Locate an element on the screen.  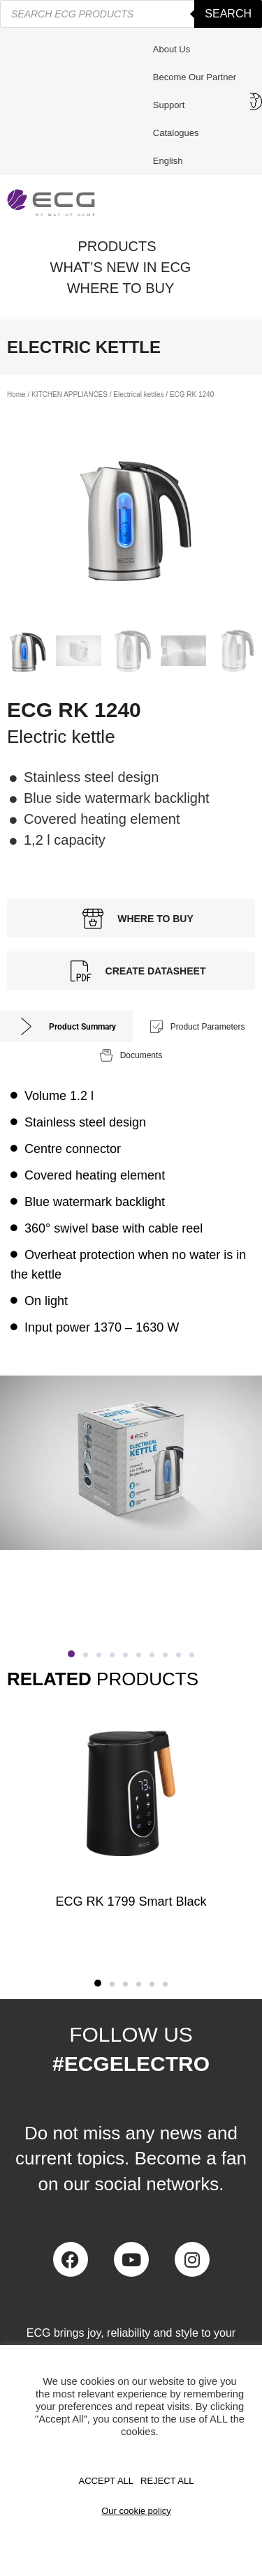
Become our partner is located at coordinates (194, 77).